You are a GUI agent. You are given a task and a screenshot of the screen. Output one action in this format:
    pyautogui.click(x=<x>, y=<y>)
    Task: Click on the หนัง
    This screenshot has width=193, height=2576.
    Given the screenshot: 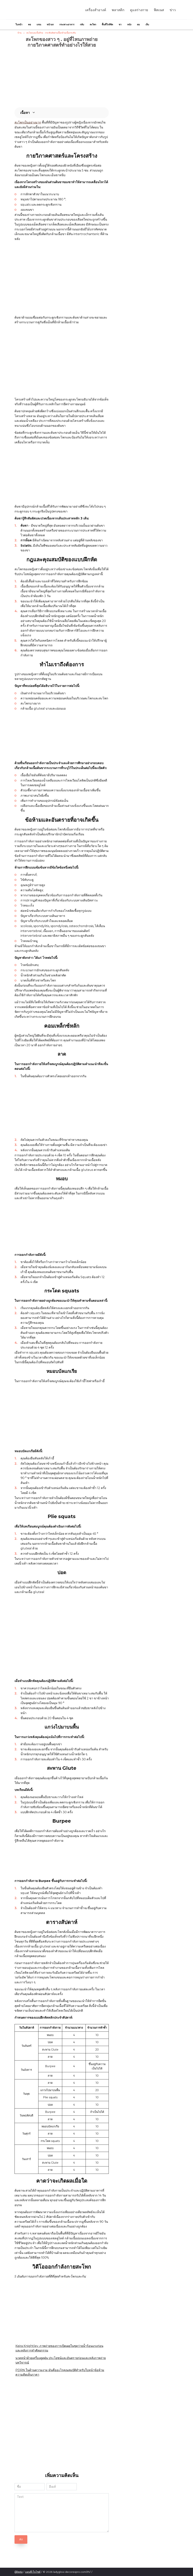 What is the action you would take?
    pyautogui.click(x=129, y=24)
    